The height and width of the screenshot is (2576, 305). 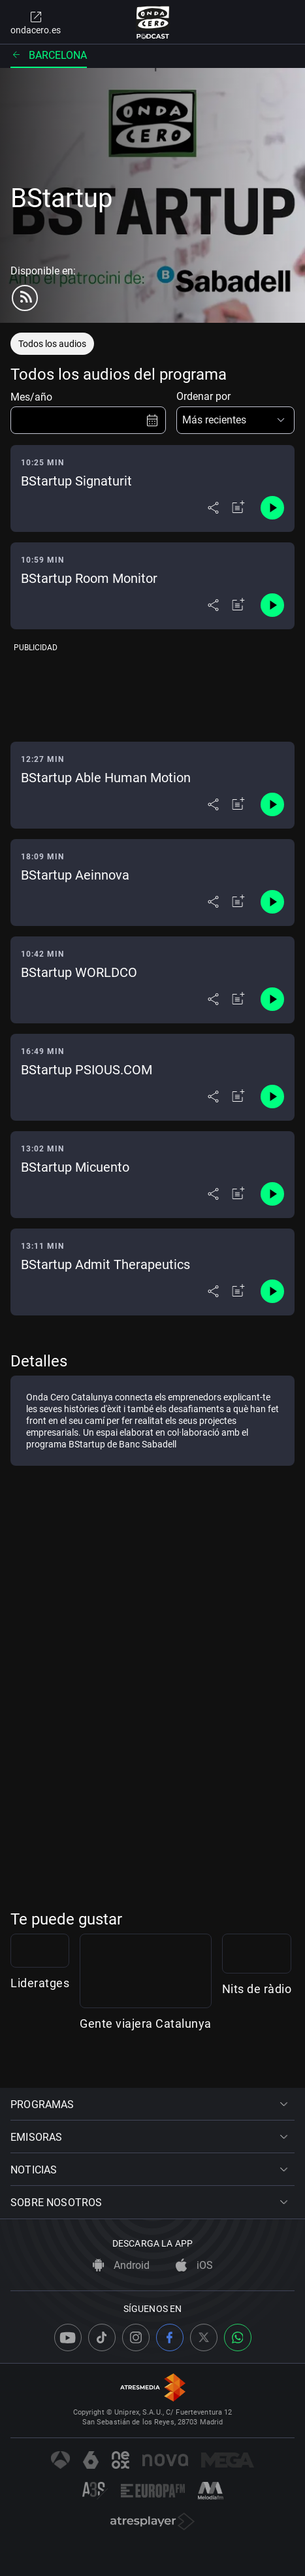 What do you see at coordinates (238, 508) in the screenshot?
I see `[Añadir a mi radio]` at bounding box center [238, 508].